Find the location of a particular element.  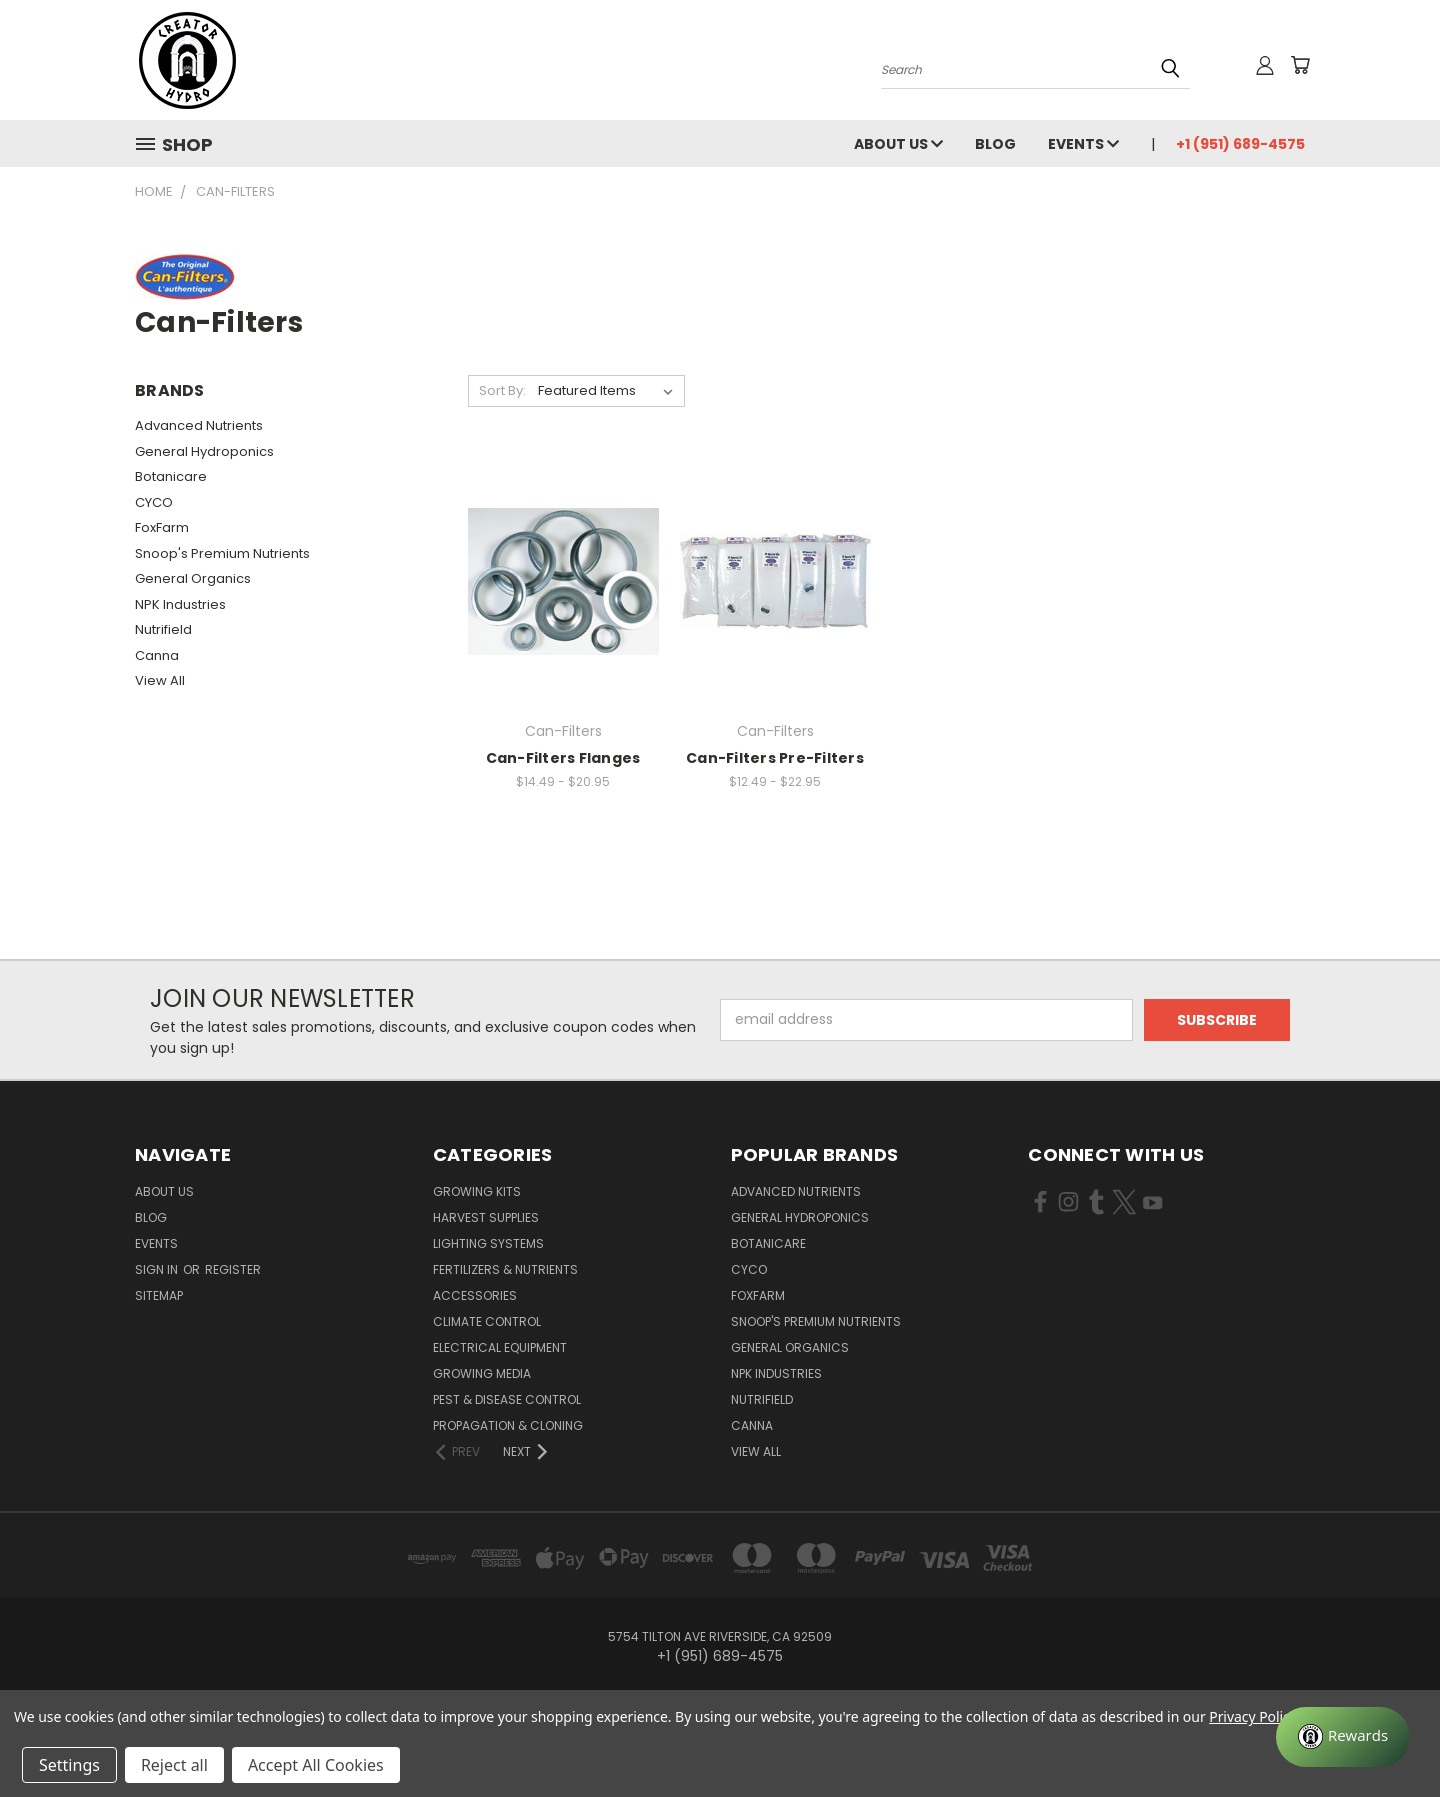

[Cart with 0 items] is located at coordinates (1300, 65).